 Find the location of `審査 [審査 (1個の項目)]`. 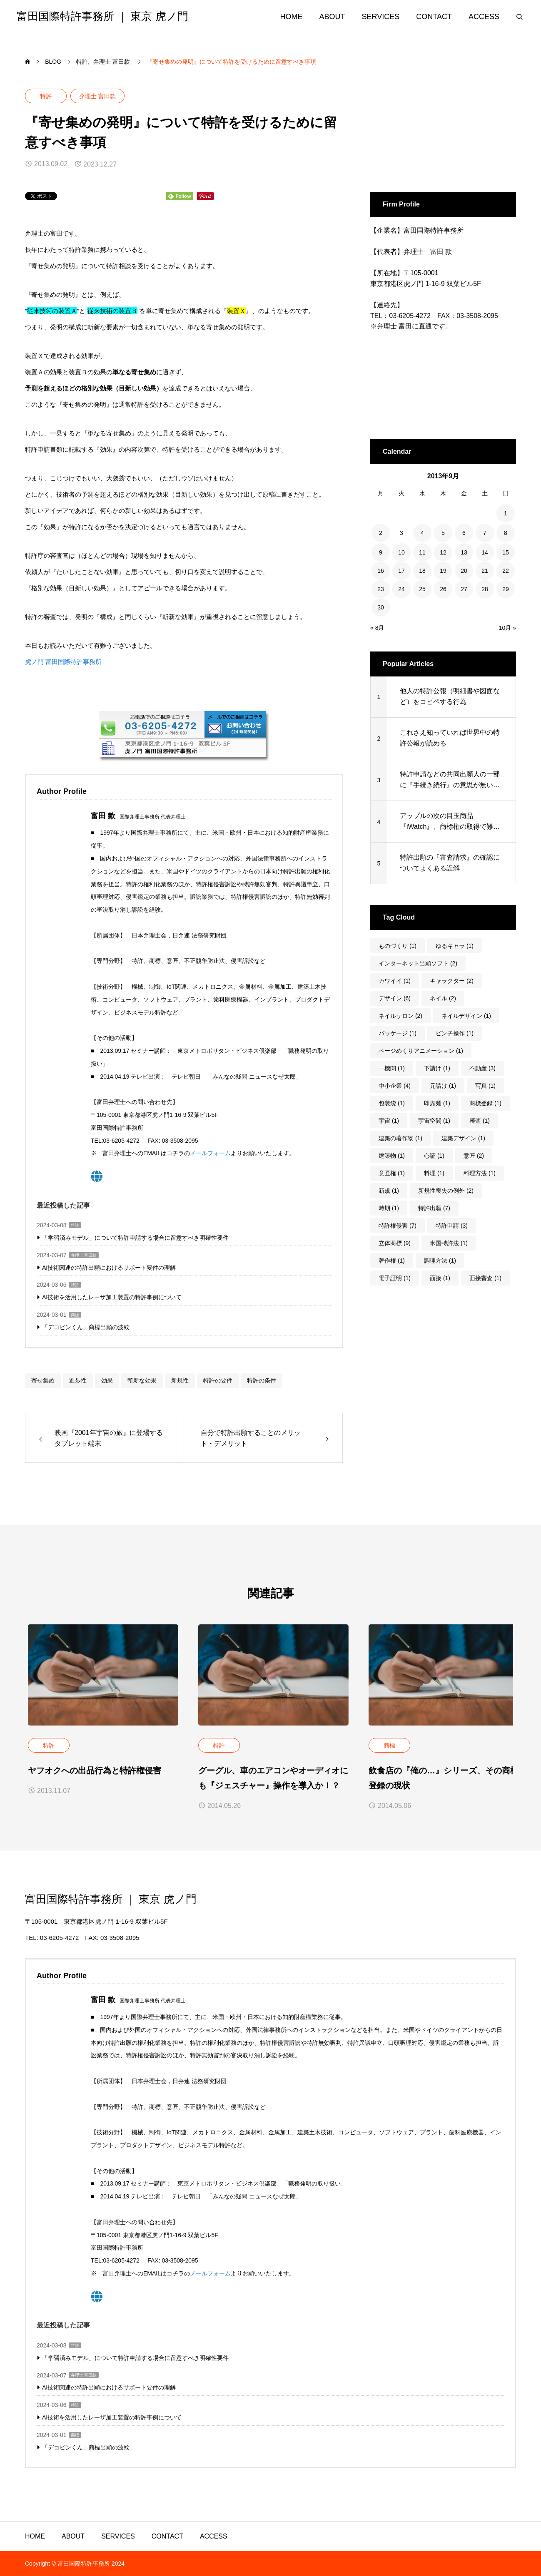

審査 [審査 (1個の項目)] is located at coordinates (479, 1120).